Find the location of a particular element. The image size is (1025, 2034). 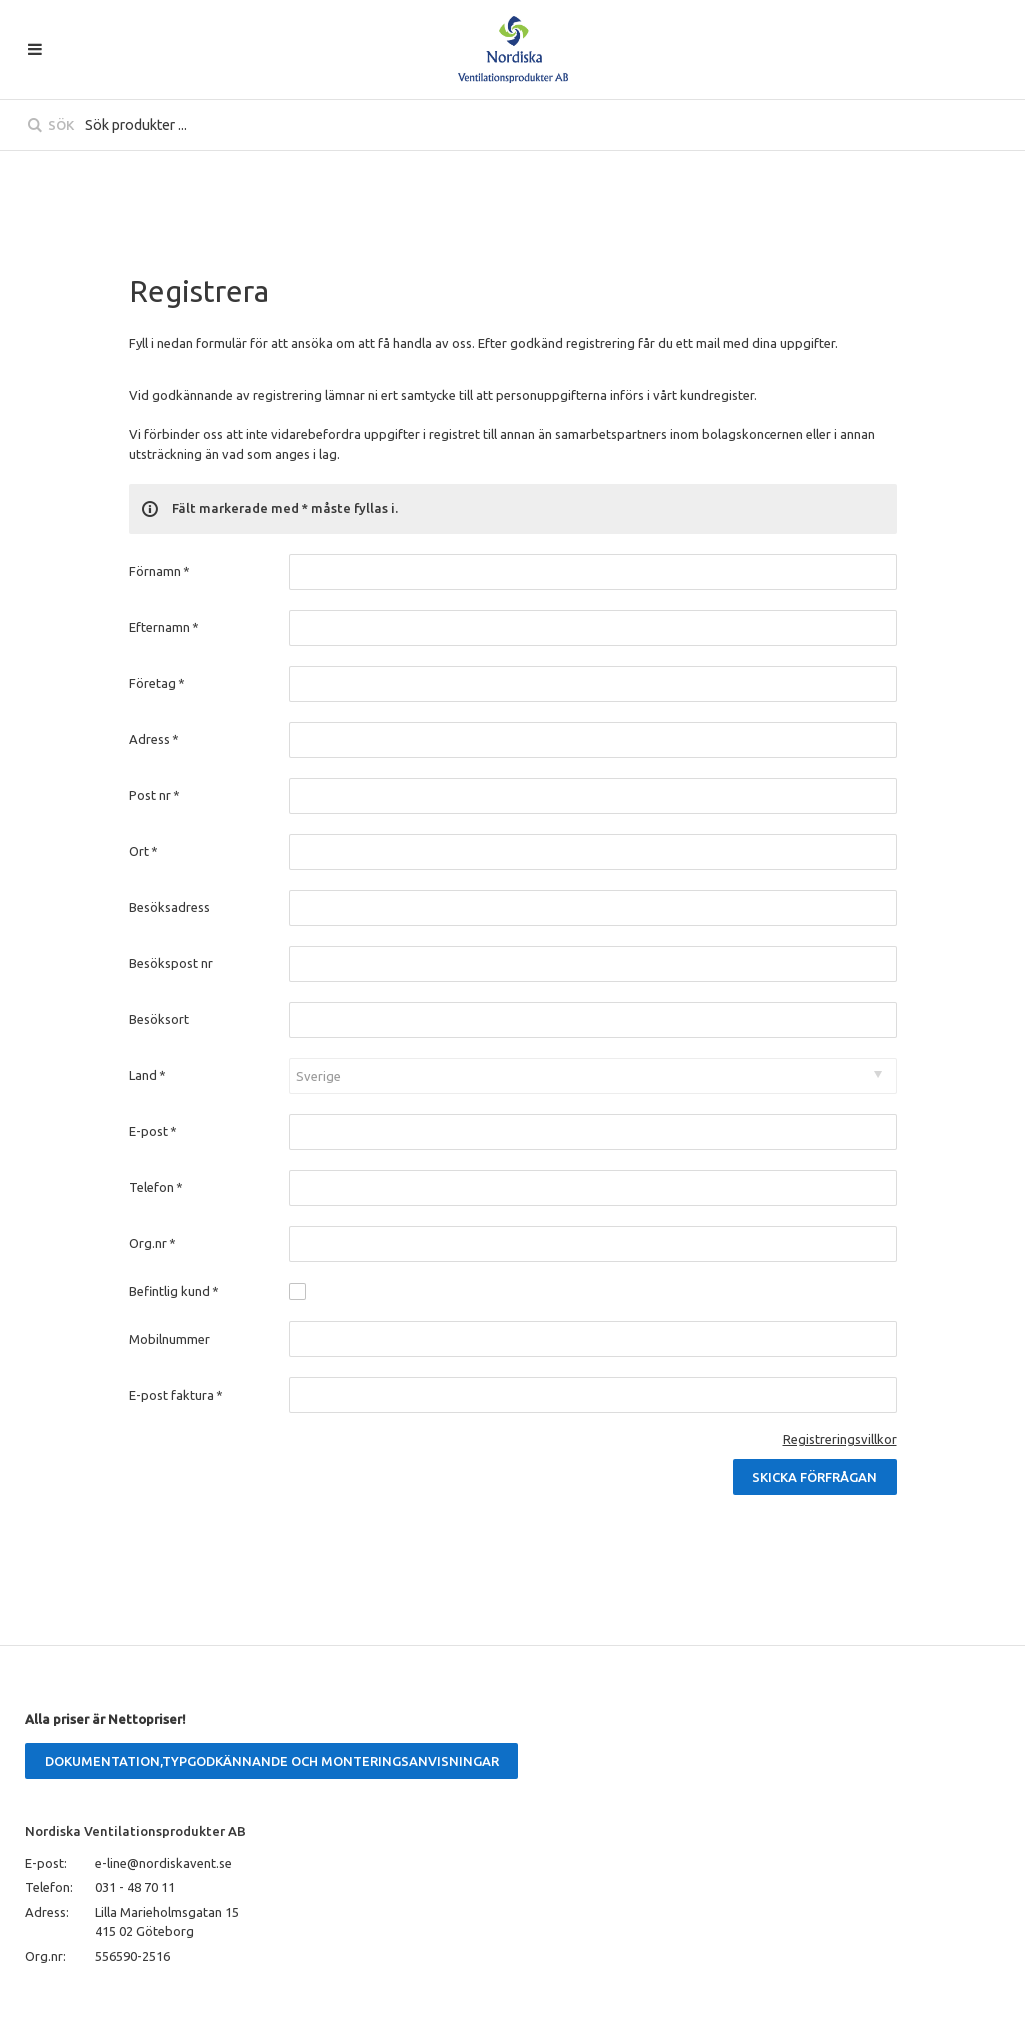

Land is located at coordinates (148, 1075).